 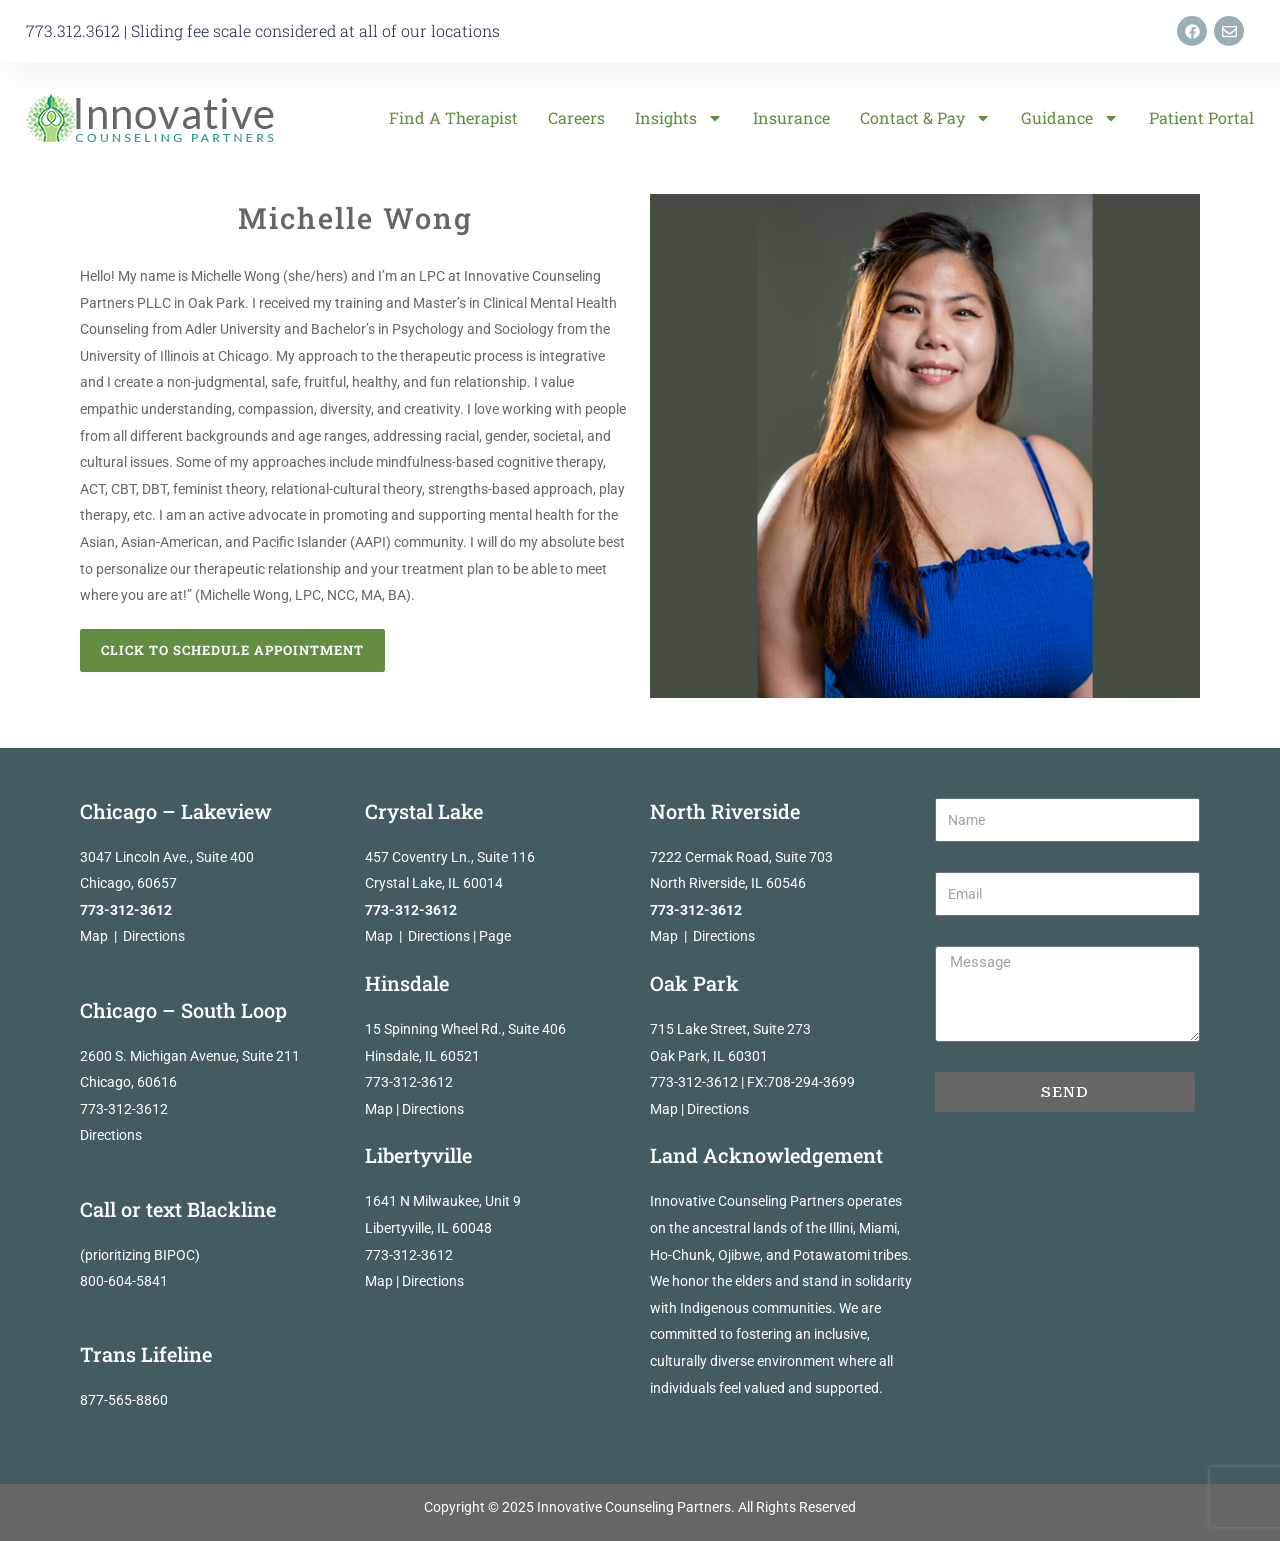 What do you see at coordinates (154, 936) in the screenshot?
I see `Directions` at bounding box center [154, 936].